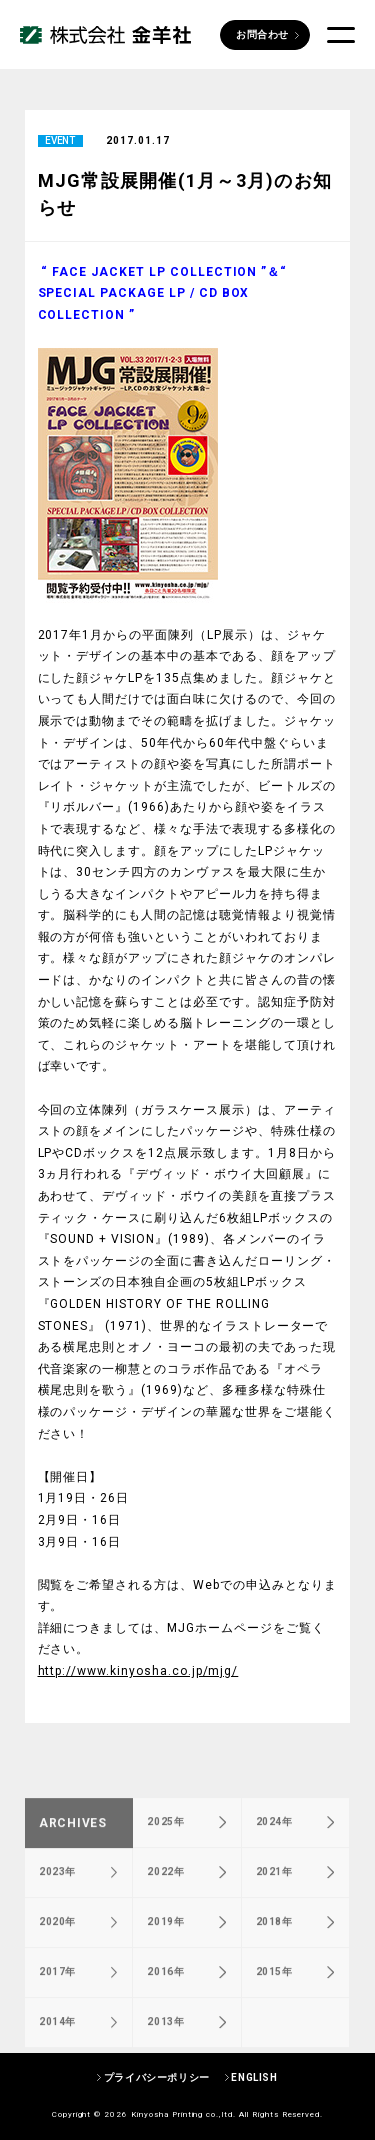 Image resolution: width=375 pixels, height=2140 pixels. I want to click on お問合わせ, so click(262, 34).